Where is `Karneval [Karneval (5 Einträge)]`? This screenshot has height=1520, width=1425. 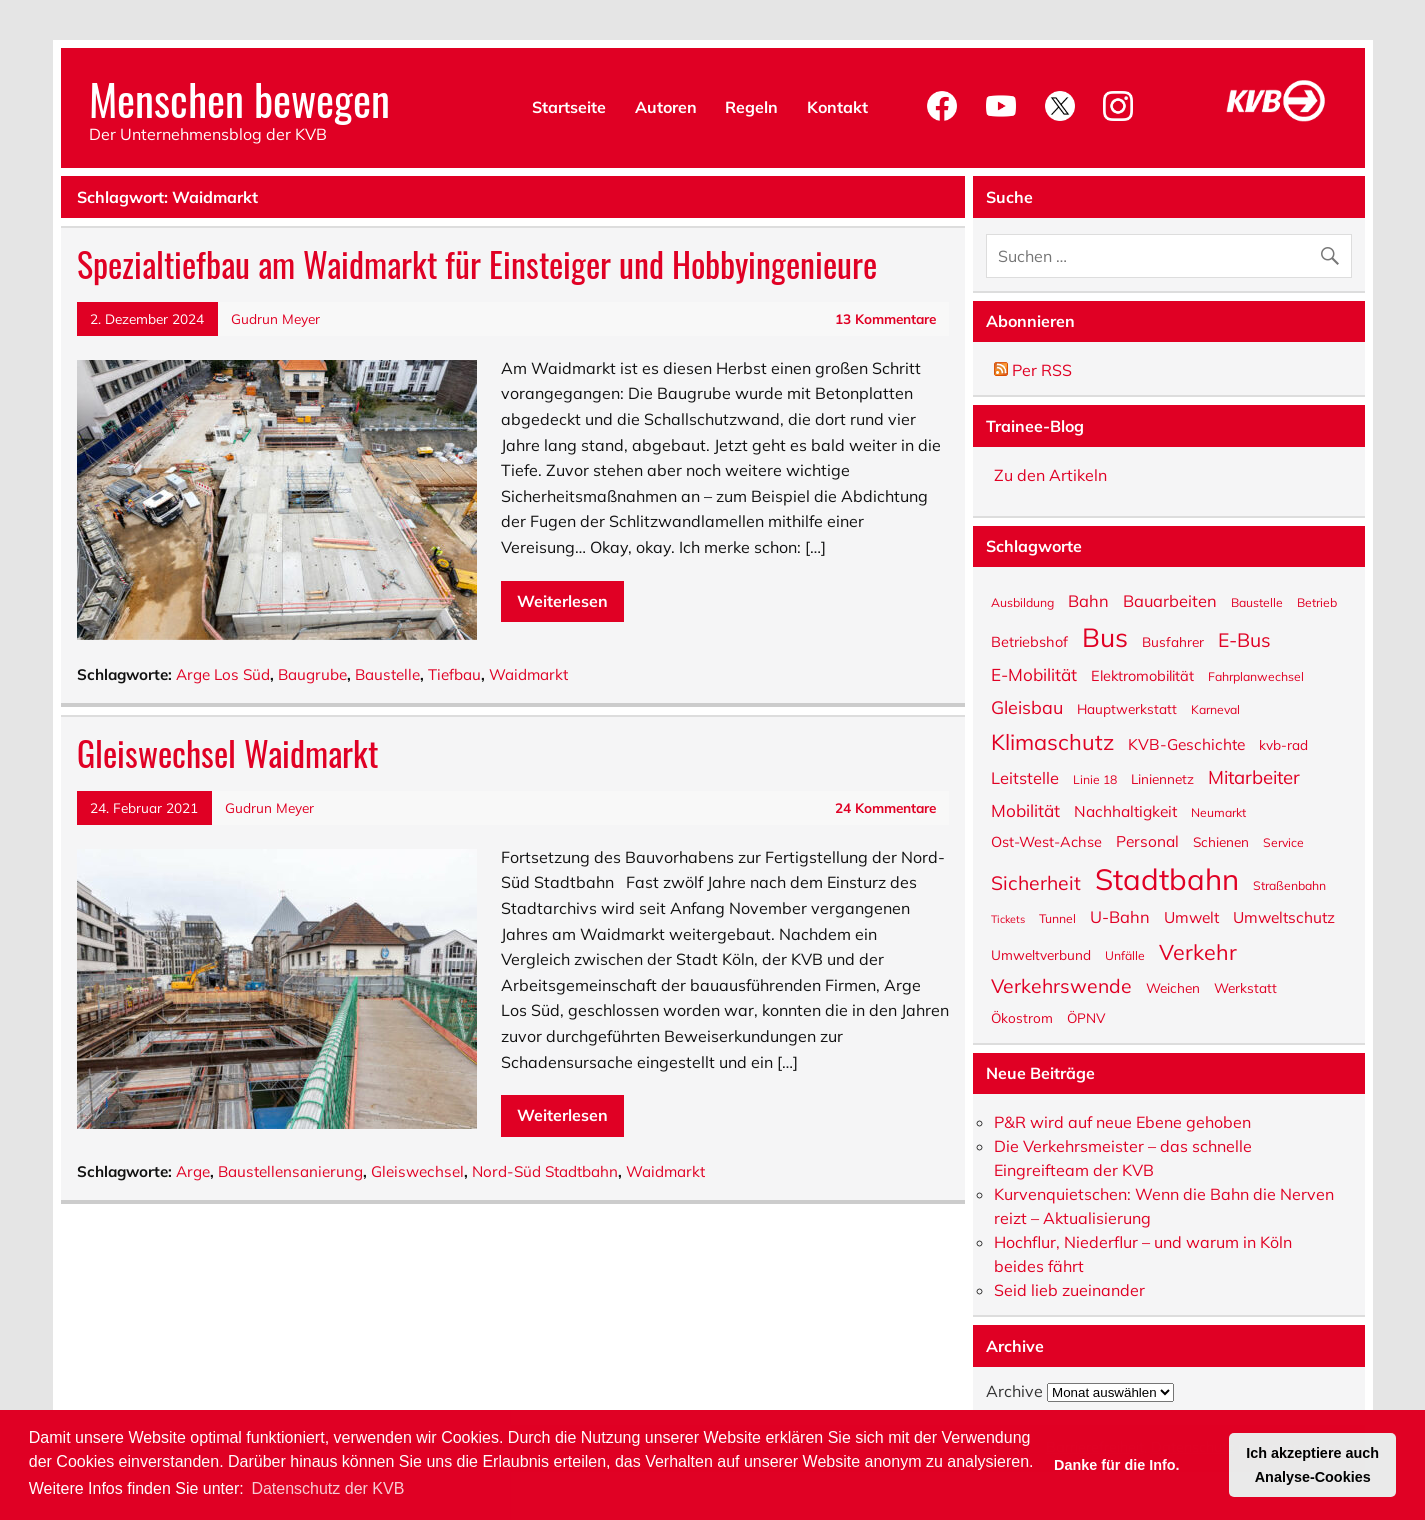
Karneval [Karneval (5 Einträge)] is located at coordinates (1215, 709).